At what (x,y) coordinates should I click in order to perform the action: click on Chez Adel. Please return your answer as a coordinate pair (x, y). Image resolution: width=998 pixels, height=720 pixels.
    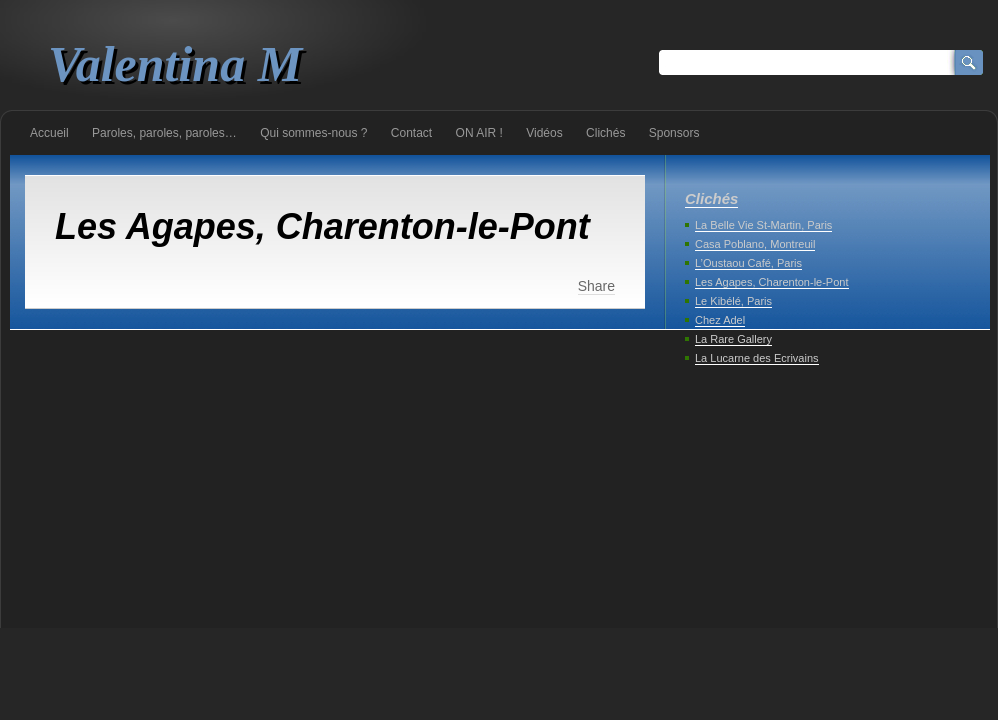
    Looking at the image, I should click on (720, 320).